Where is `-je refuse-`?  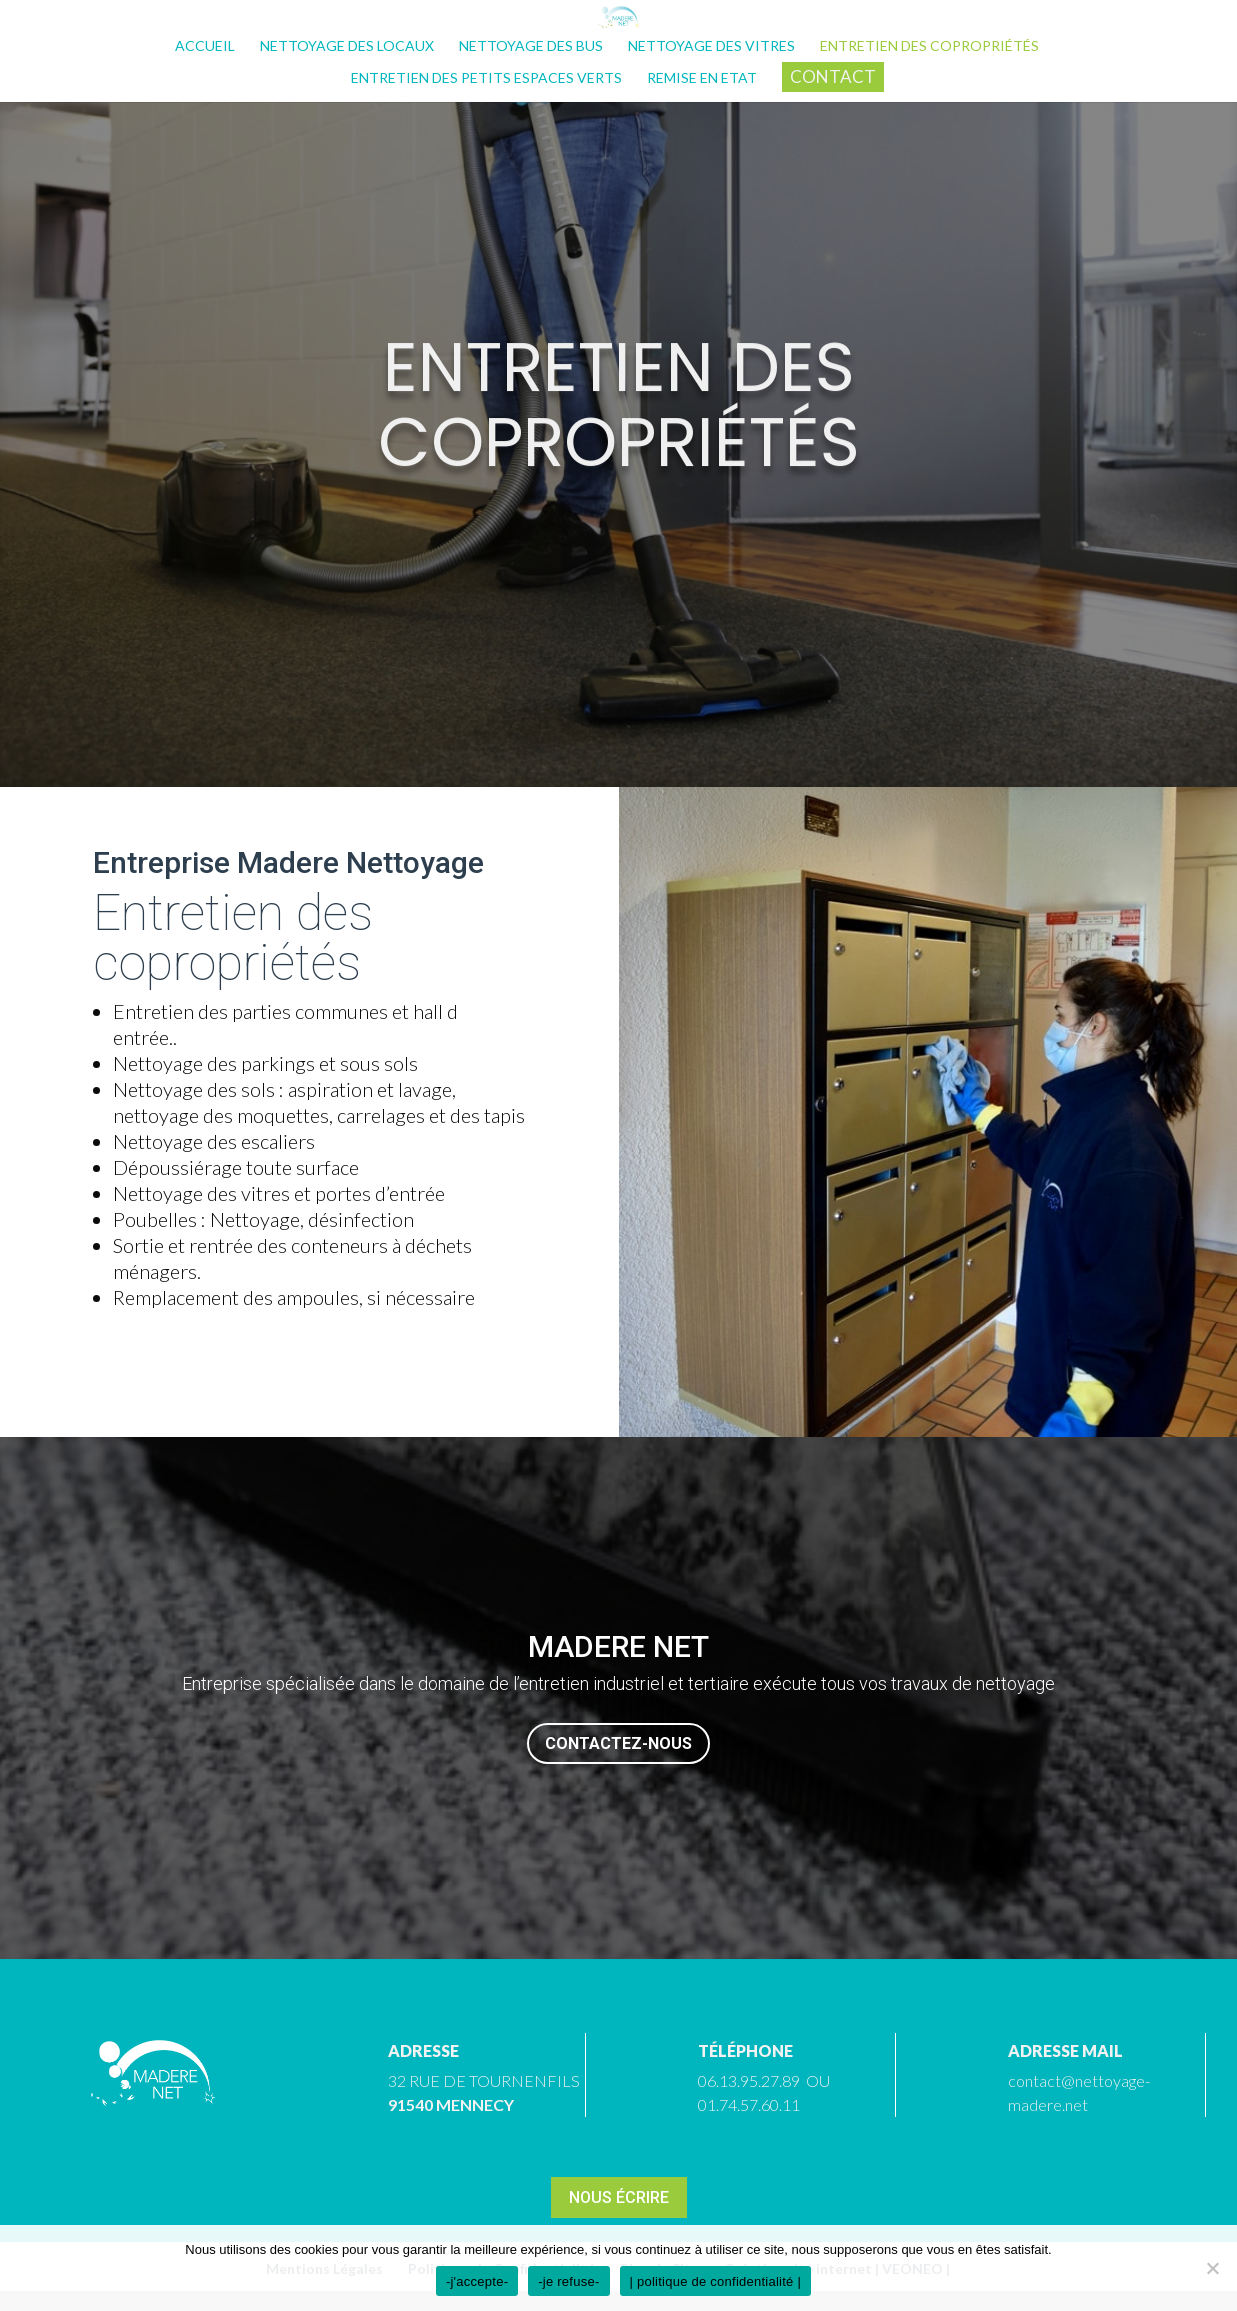
-je refuse- is located at coordinates (568, 2281).